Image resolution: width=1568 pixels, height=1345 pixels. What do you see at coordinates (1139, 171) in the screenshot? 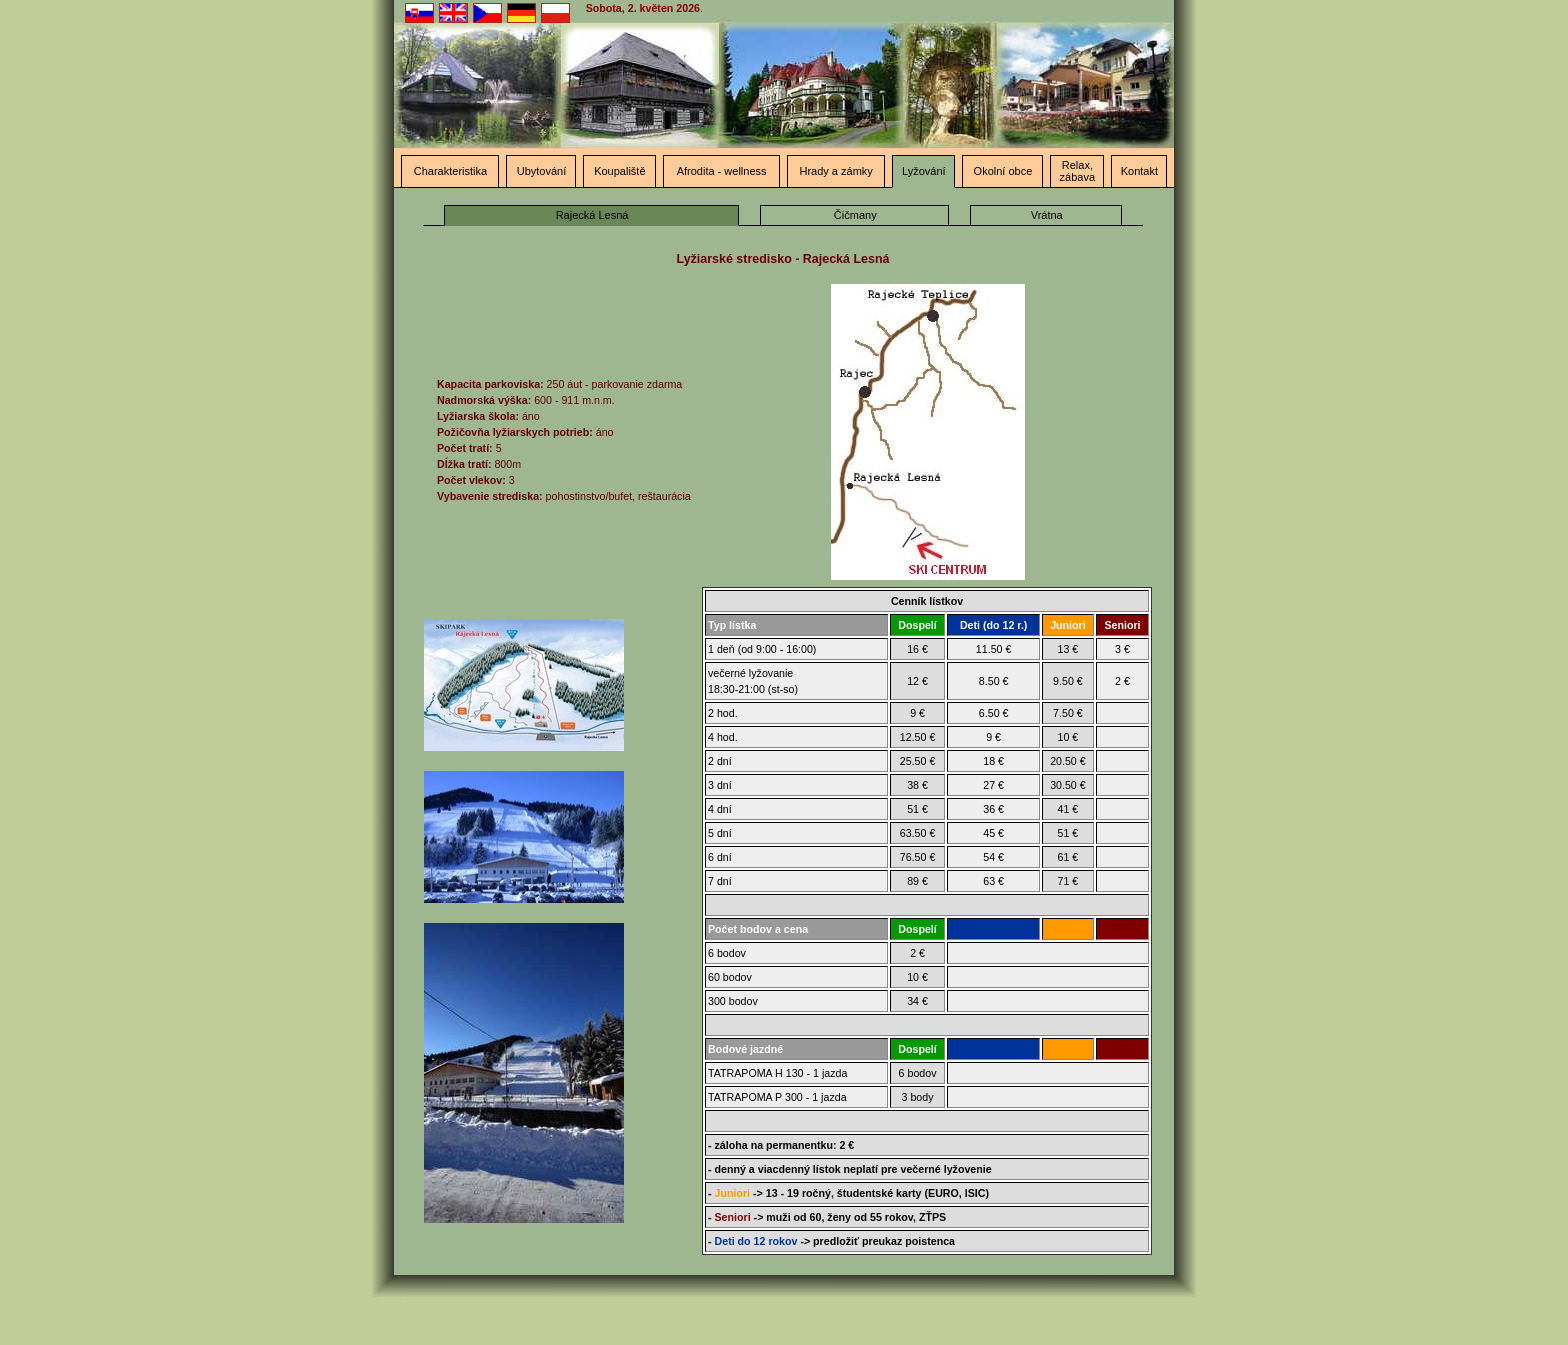
I see `Kontakt` at bounding box center [1139, 171].